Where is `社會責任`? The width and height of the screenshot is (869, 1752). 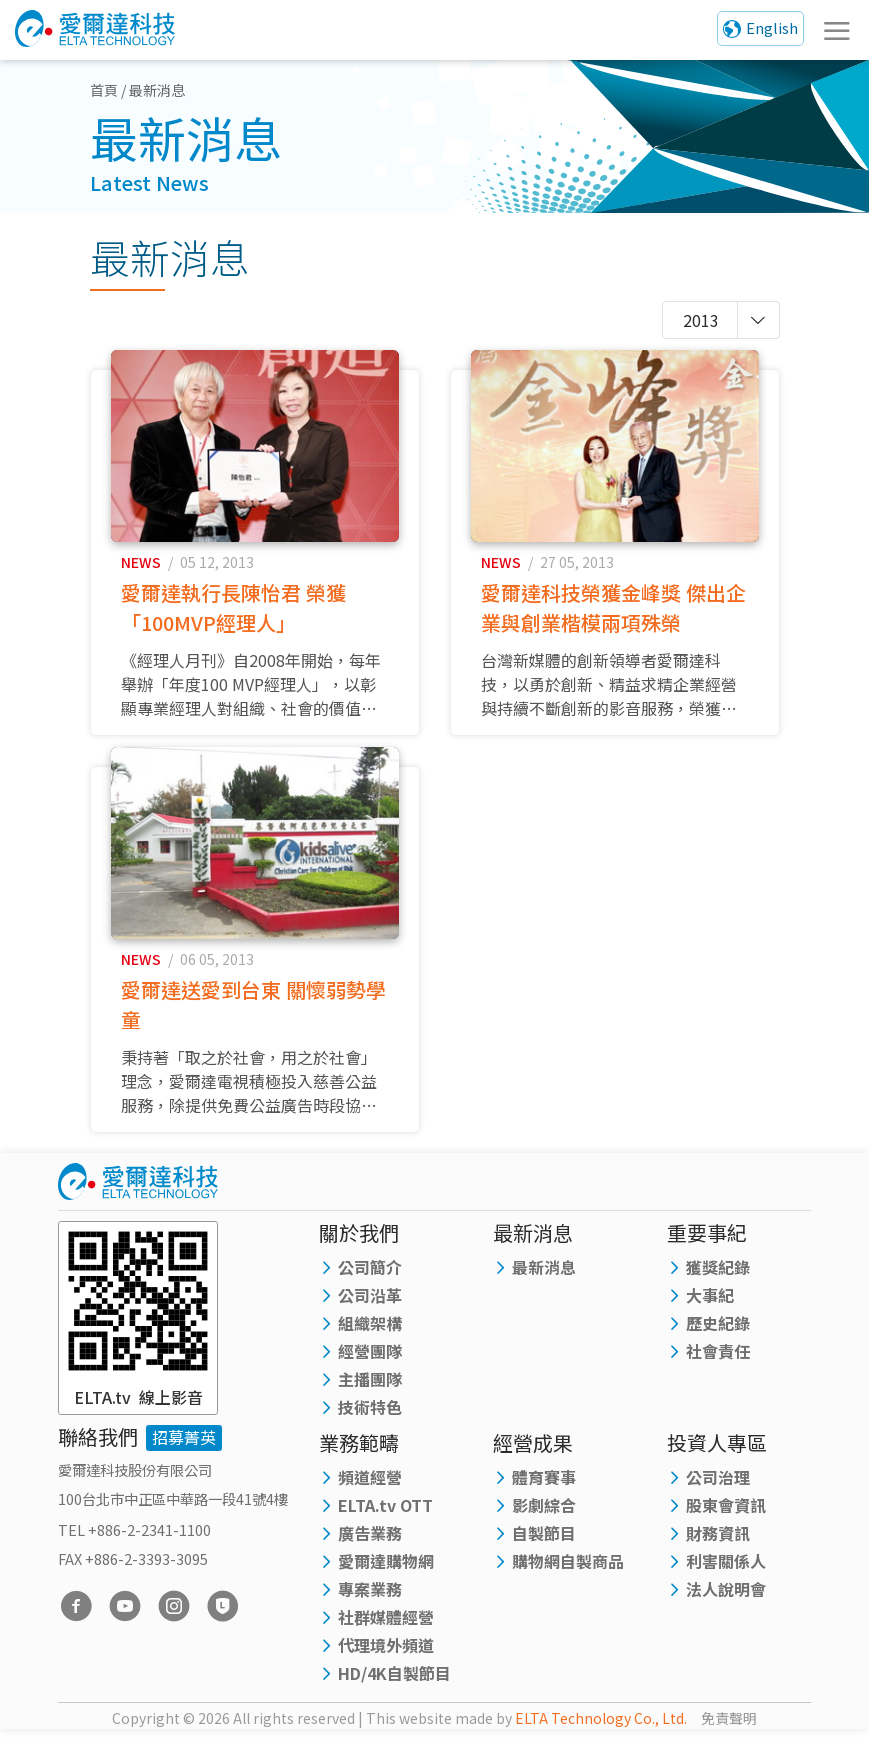
社會責任 is located at coordinates (718, 1369).